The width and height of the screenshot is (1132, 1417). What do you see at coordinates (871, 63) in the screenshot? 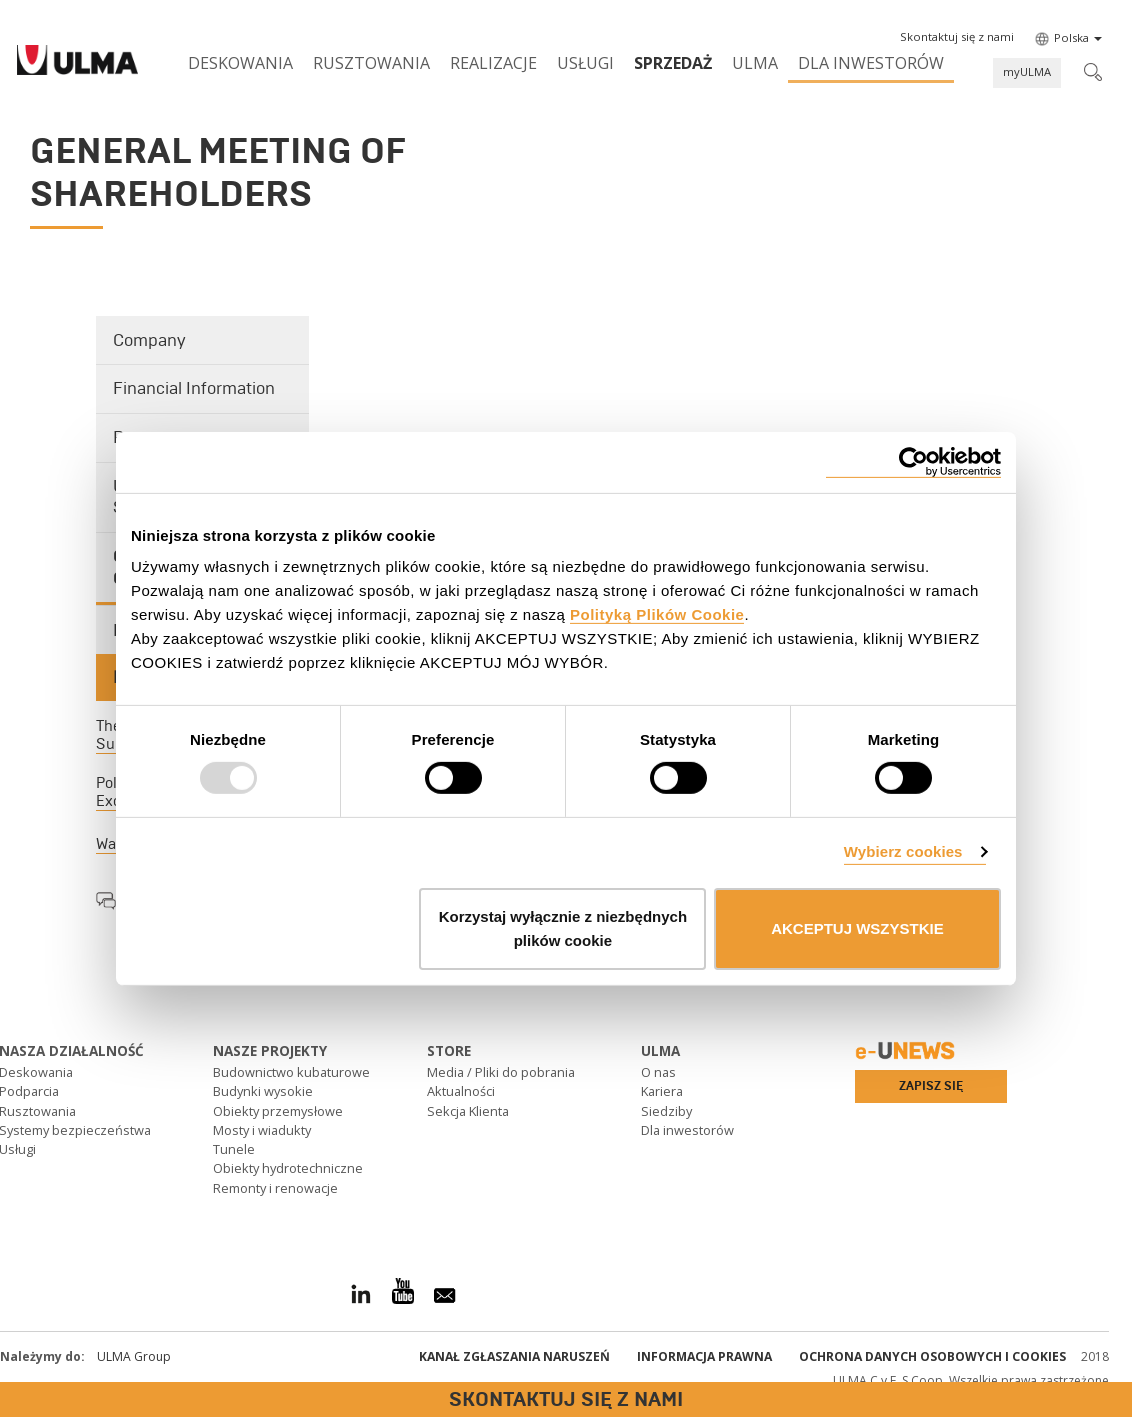
I see `Dla inwestorów` at bounding box center [871, 63].